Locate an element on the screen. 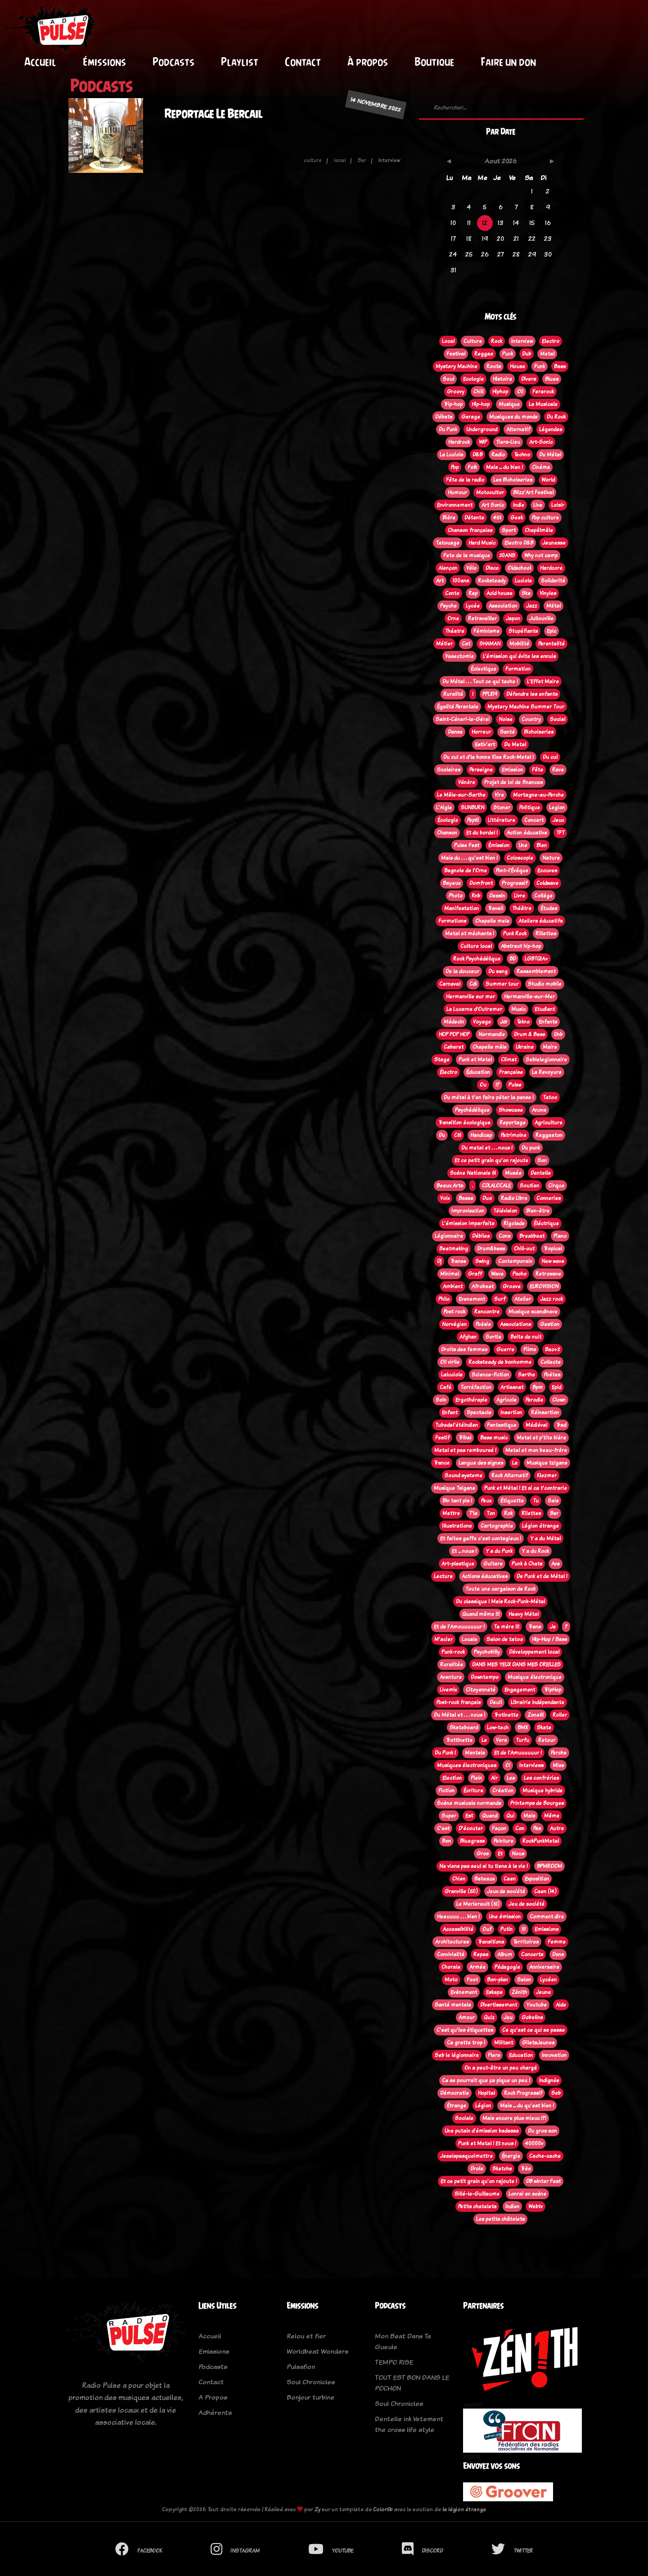 The width and height of the screenshot is (648, 2576). Formations is located at coordinates (452, 921).